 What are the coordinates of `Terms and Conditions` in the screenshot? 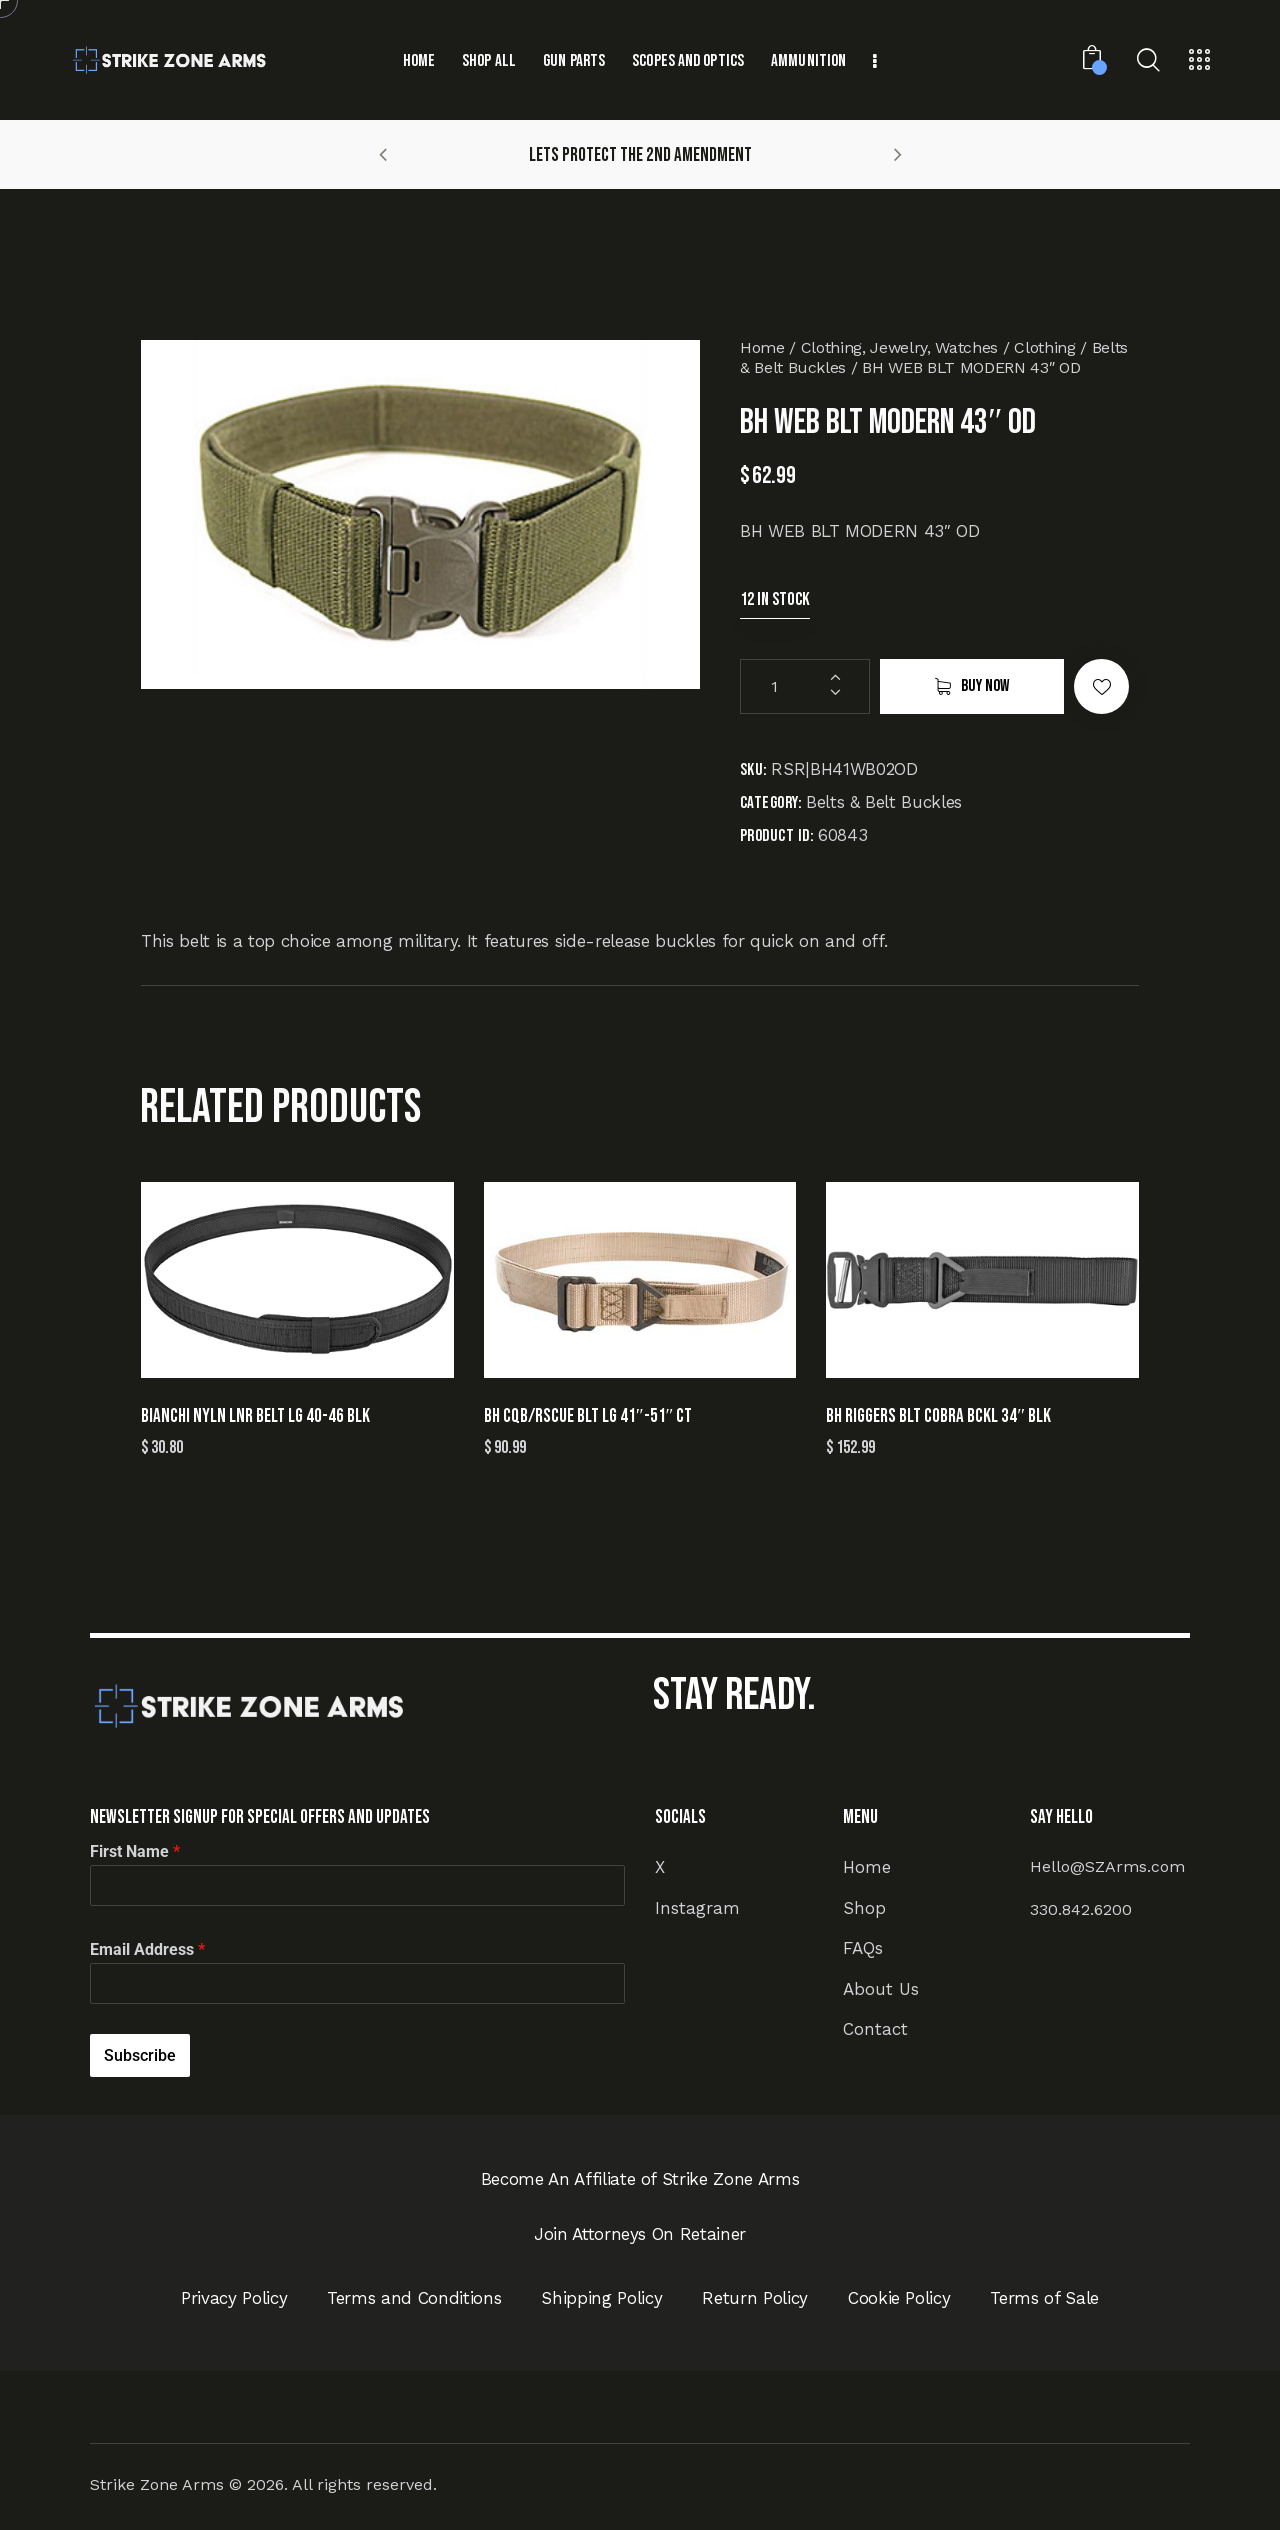 It's located at (414, 2298).